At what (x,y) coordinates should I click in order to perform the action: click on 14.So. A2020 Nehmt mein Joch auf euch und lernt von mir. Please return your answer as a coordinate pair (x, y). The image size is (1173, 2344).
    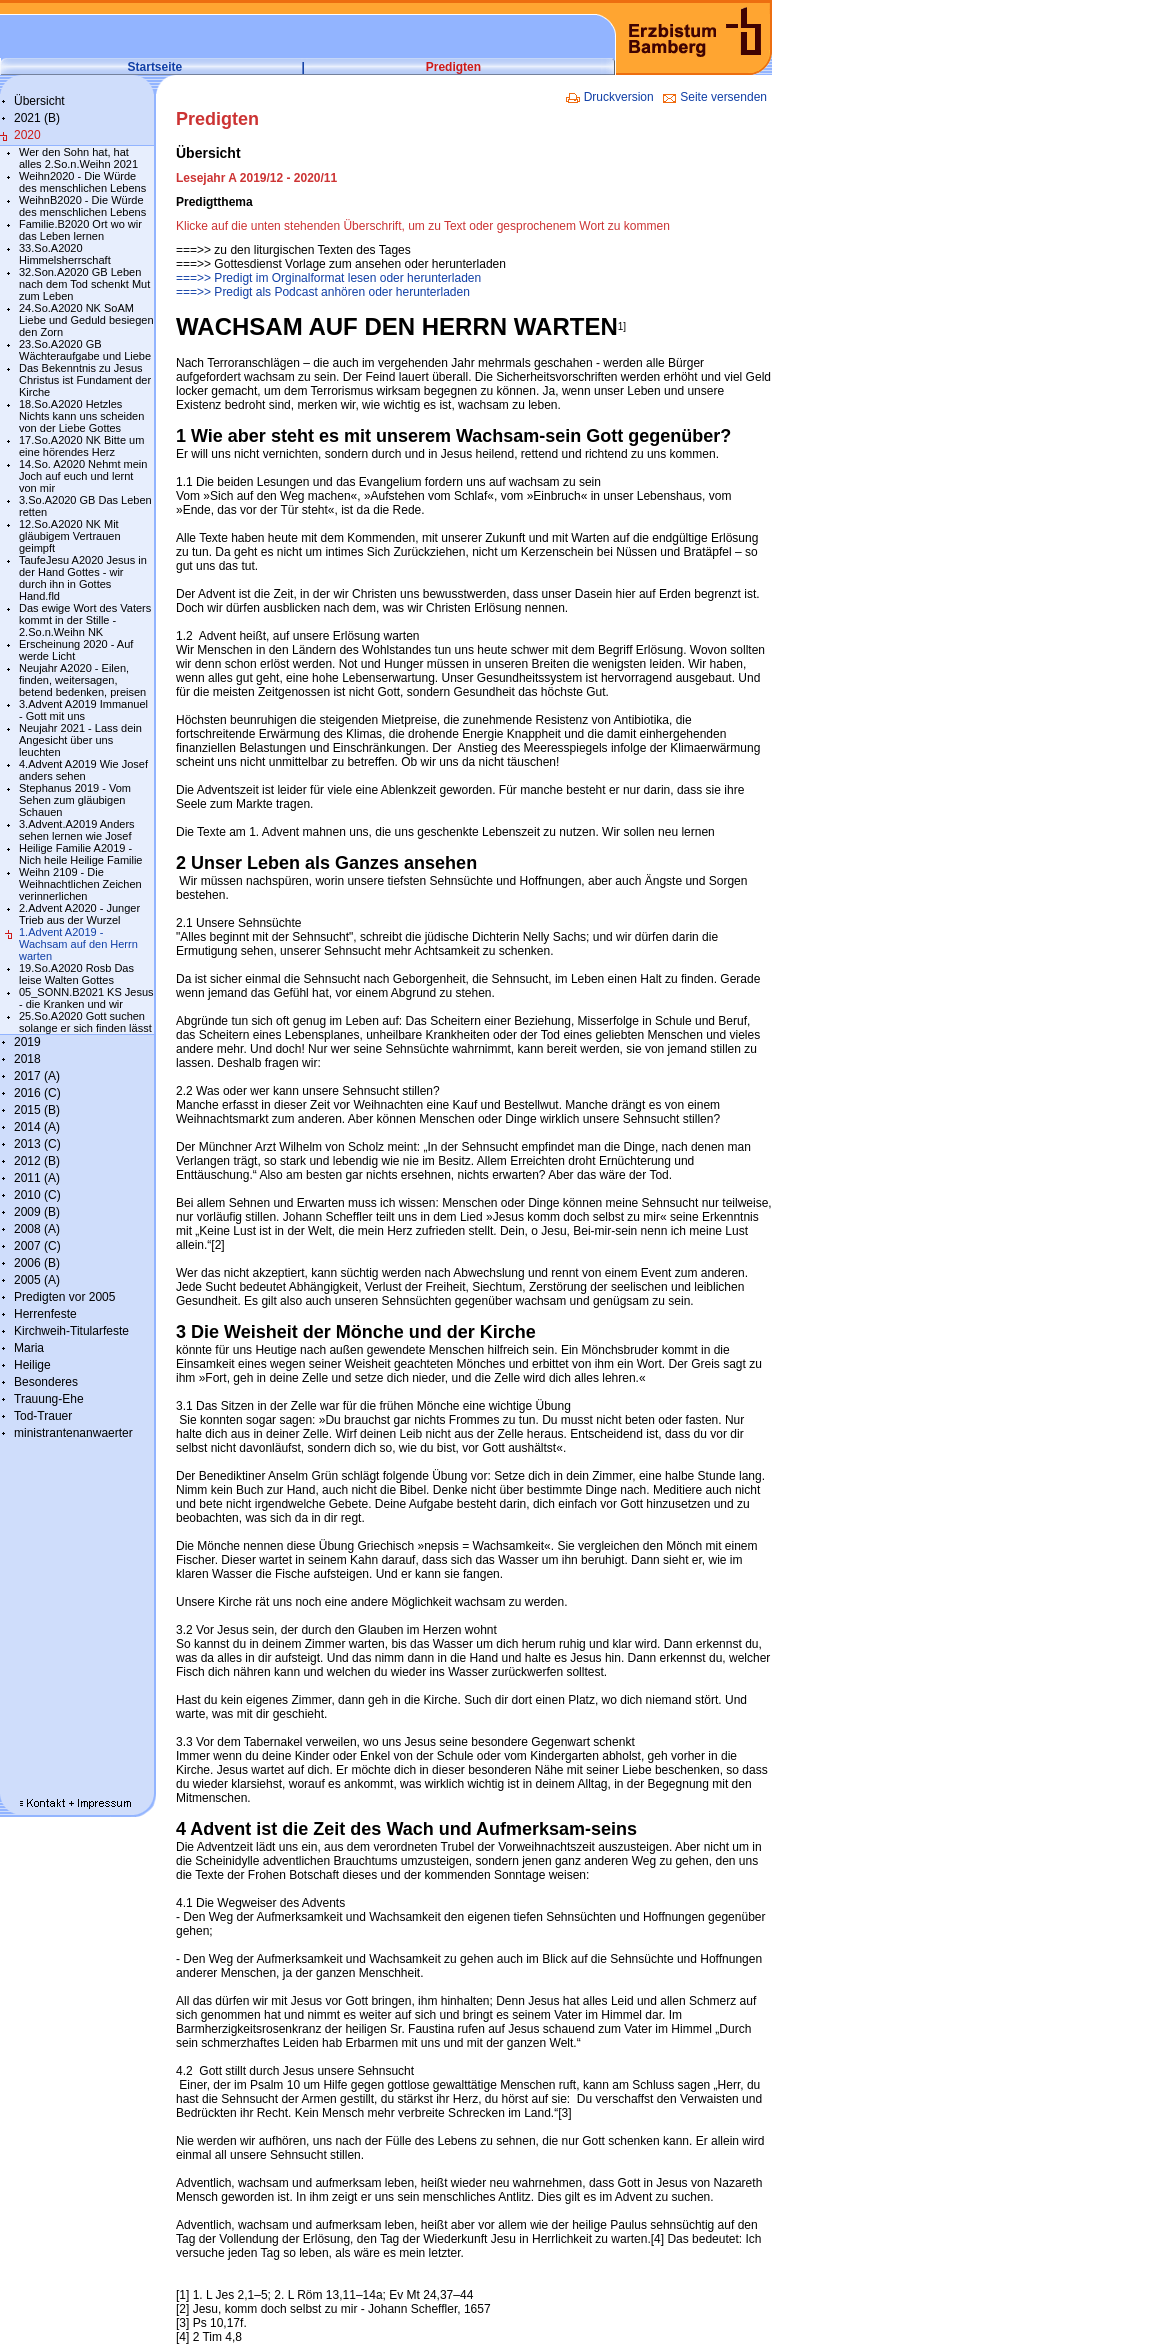
    Looking at the image, I should click on (83, 476).